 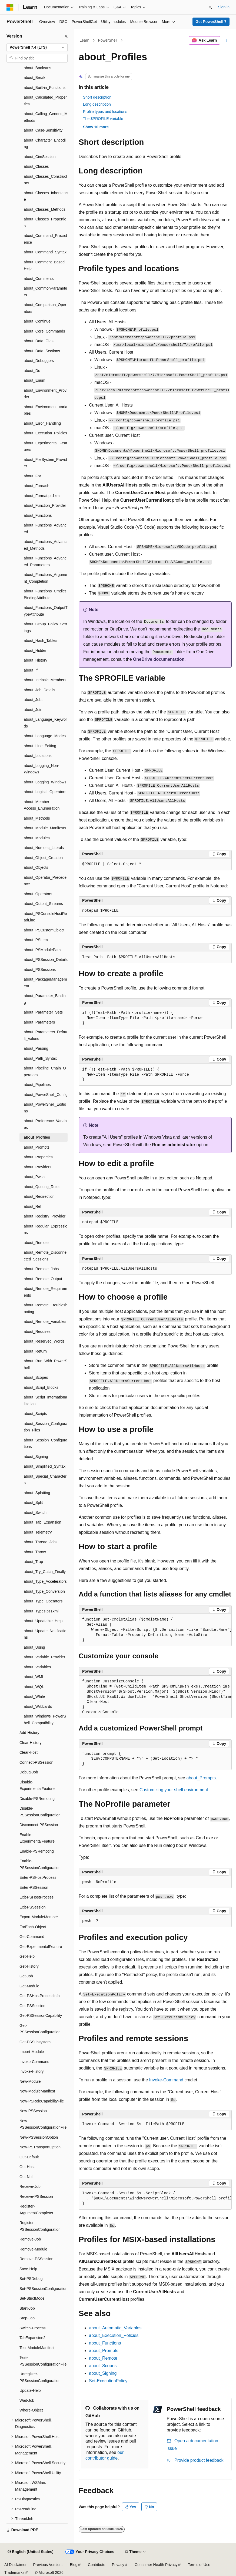 I want to click on Get-Help [treeitem], so click(x=27, y=1956).